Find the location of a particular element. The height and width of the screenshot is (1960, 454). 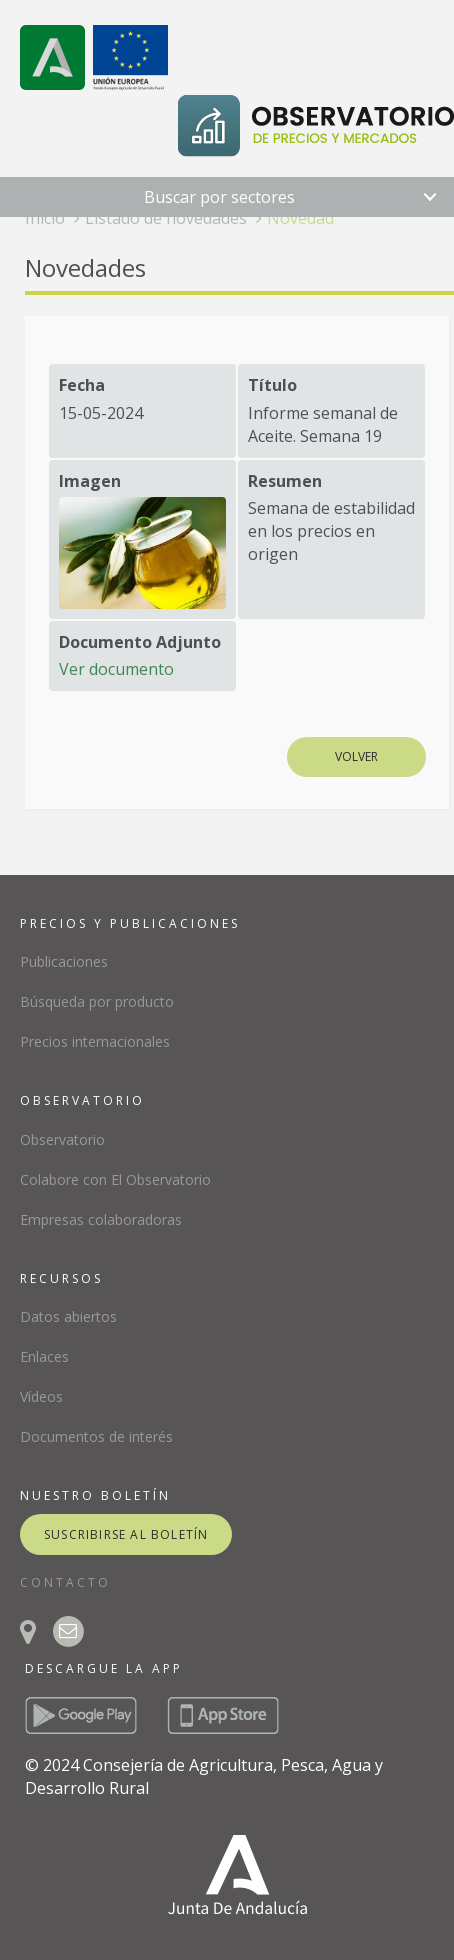

Enlaces is located at coordinates (44, 1356).